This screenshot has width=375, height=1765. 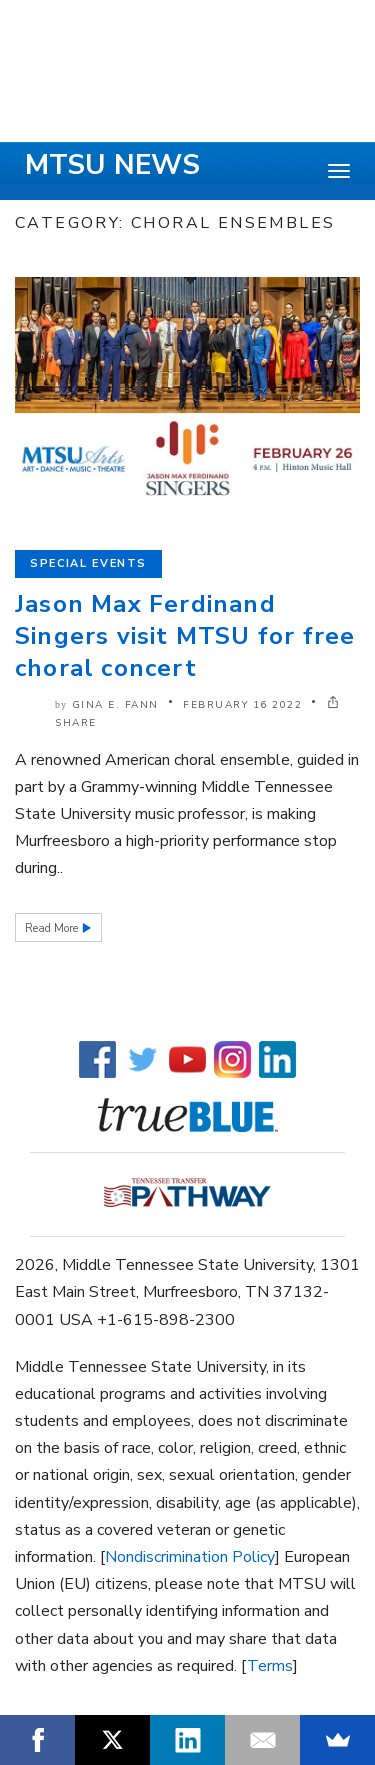 I want to click on Jason Max Ferdinand Singers visit MTSU for free choral concert, so click(x=185, y=636).